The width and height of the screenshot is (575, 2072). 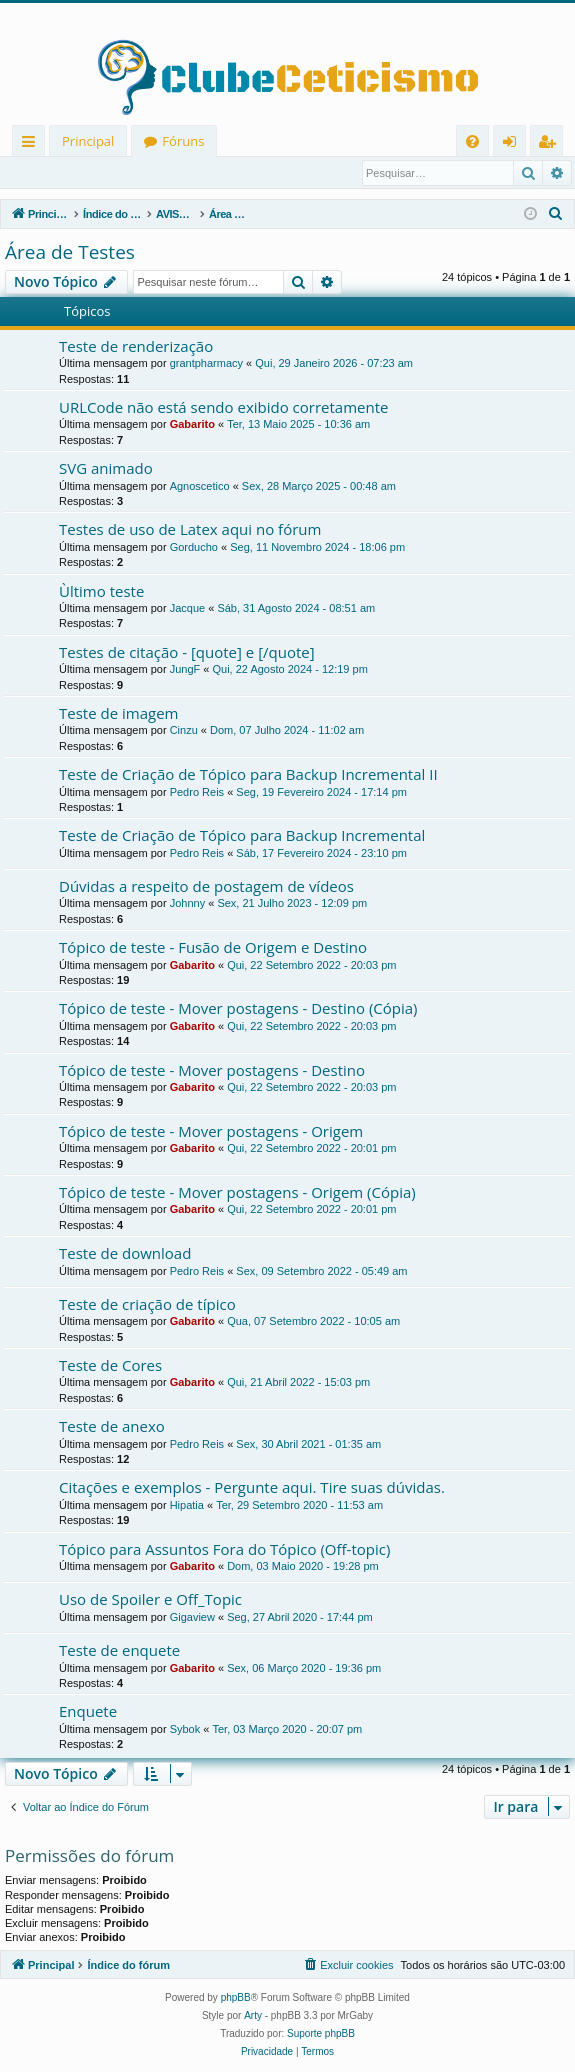 I want to click on Links rápidos, so click(x=32, y=144).